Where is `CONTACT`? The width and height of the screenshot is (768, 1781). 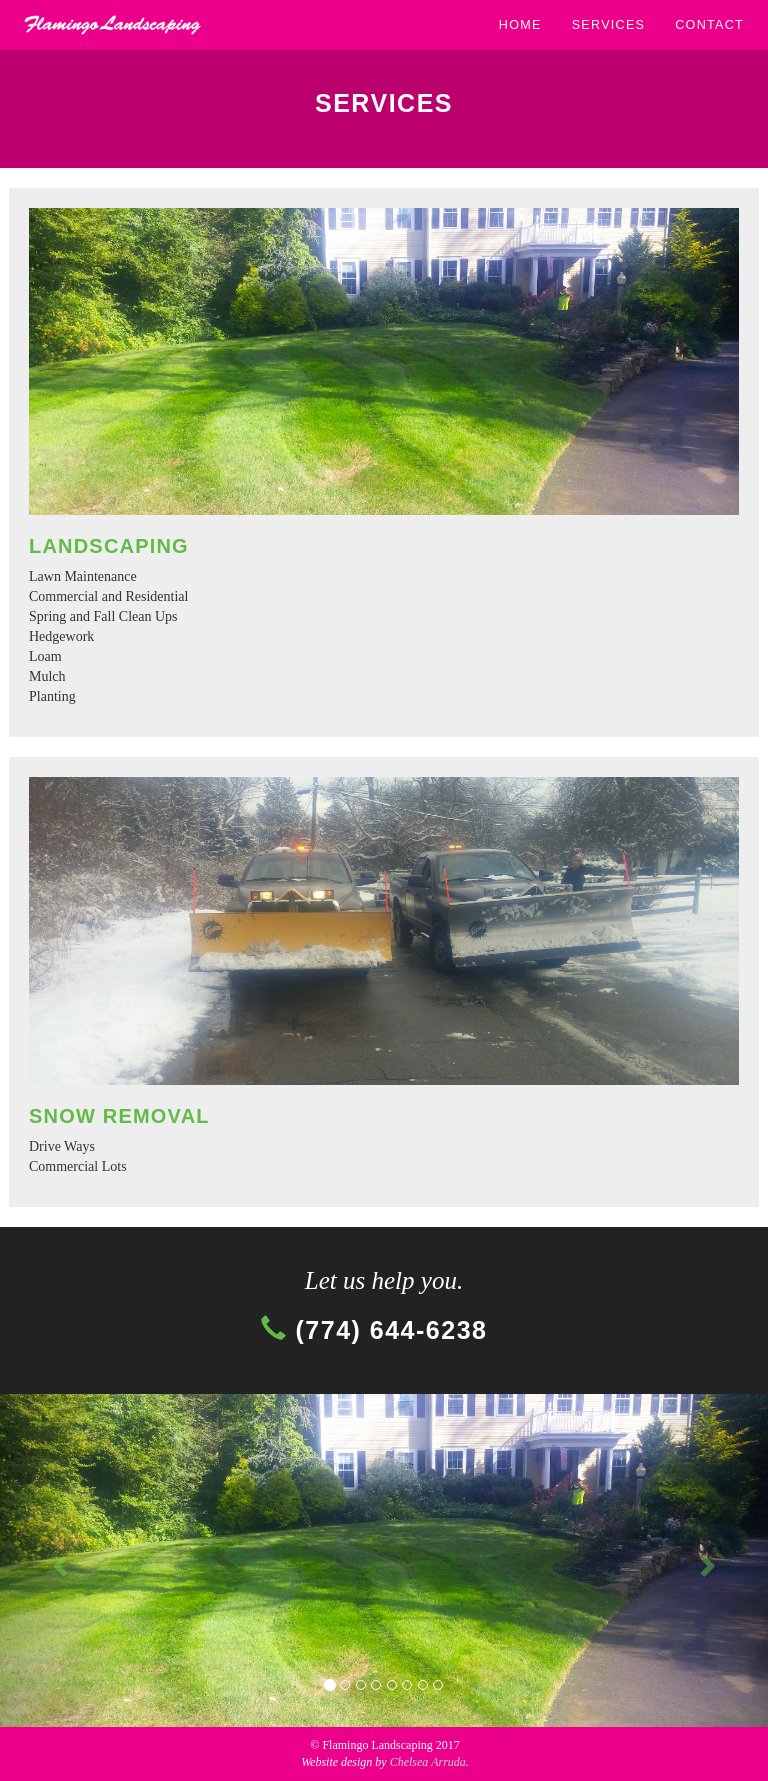
CONTACT is located at coordinates (709, 25).